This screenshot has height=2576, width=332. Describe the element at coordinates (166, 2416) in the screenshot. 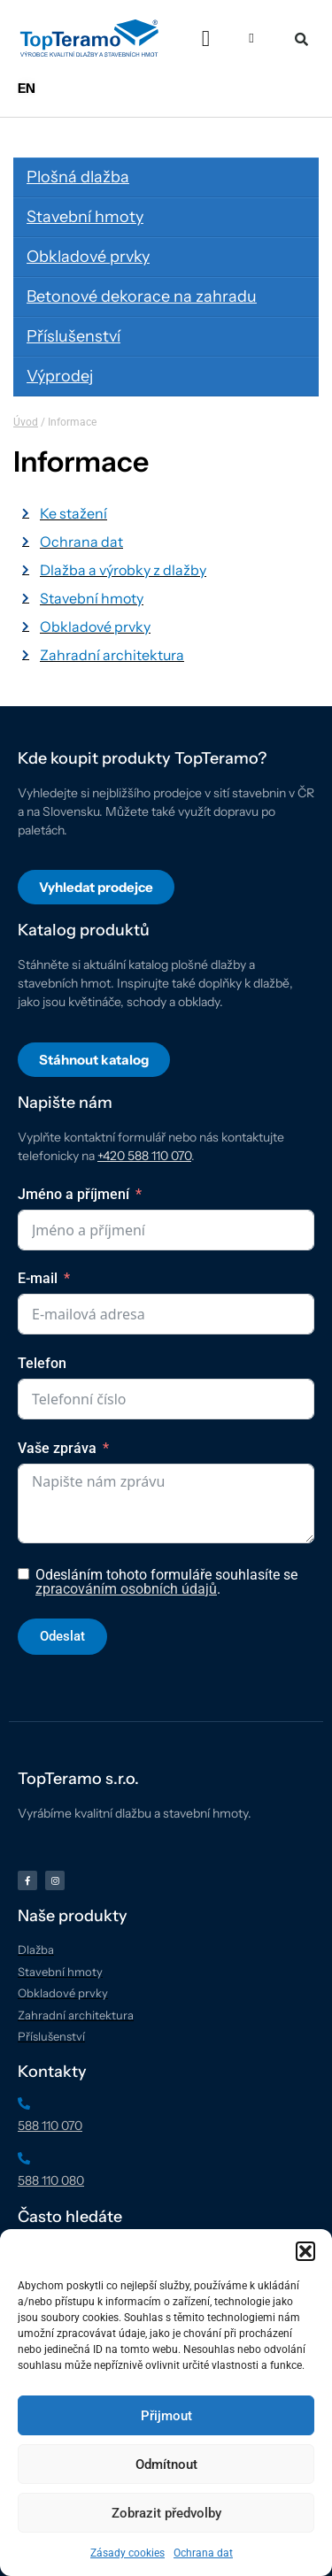

I see `Přijmout` at that location.